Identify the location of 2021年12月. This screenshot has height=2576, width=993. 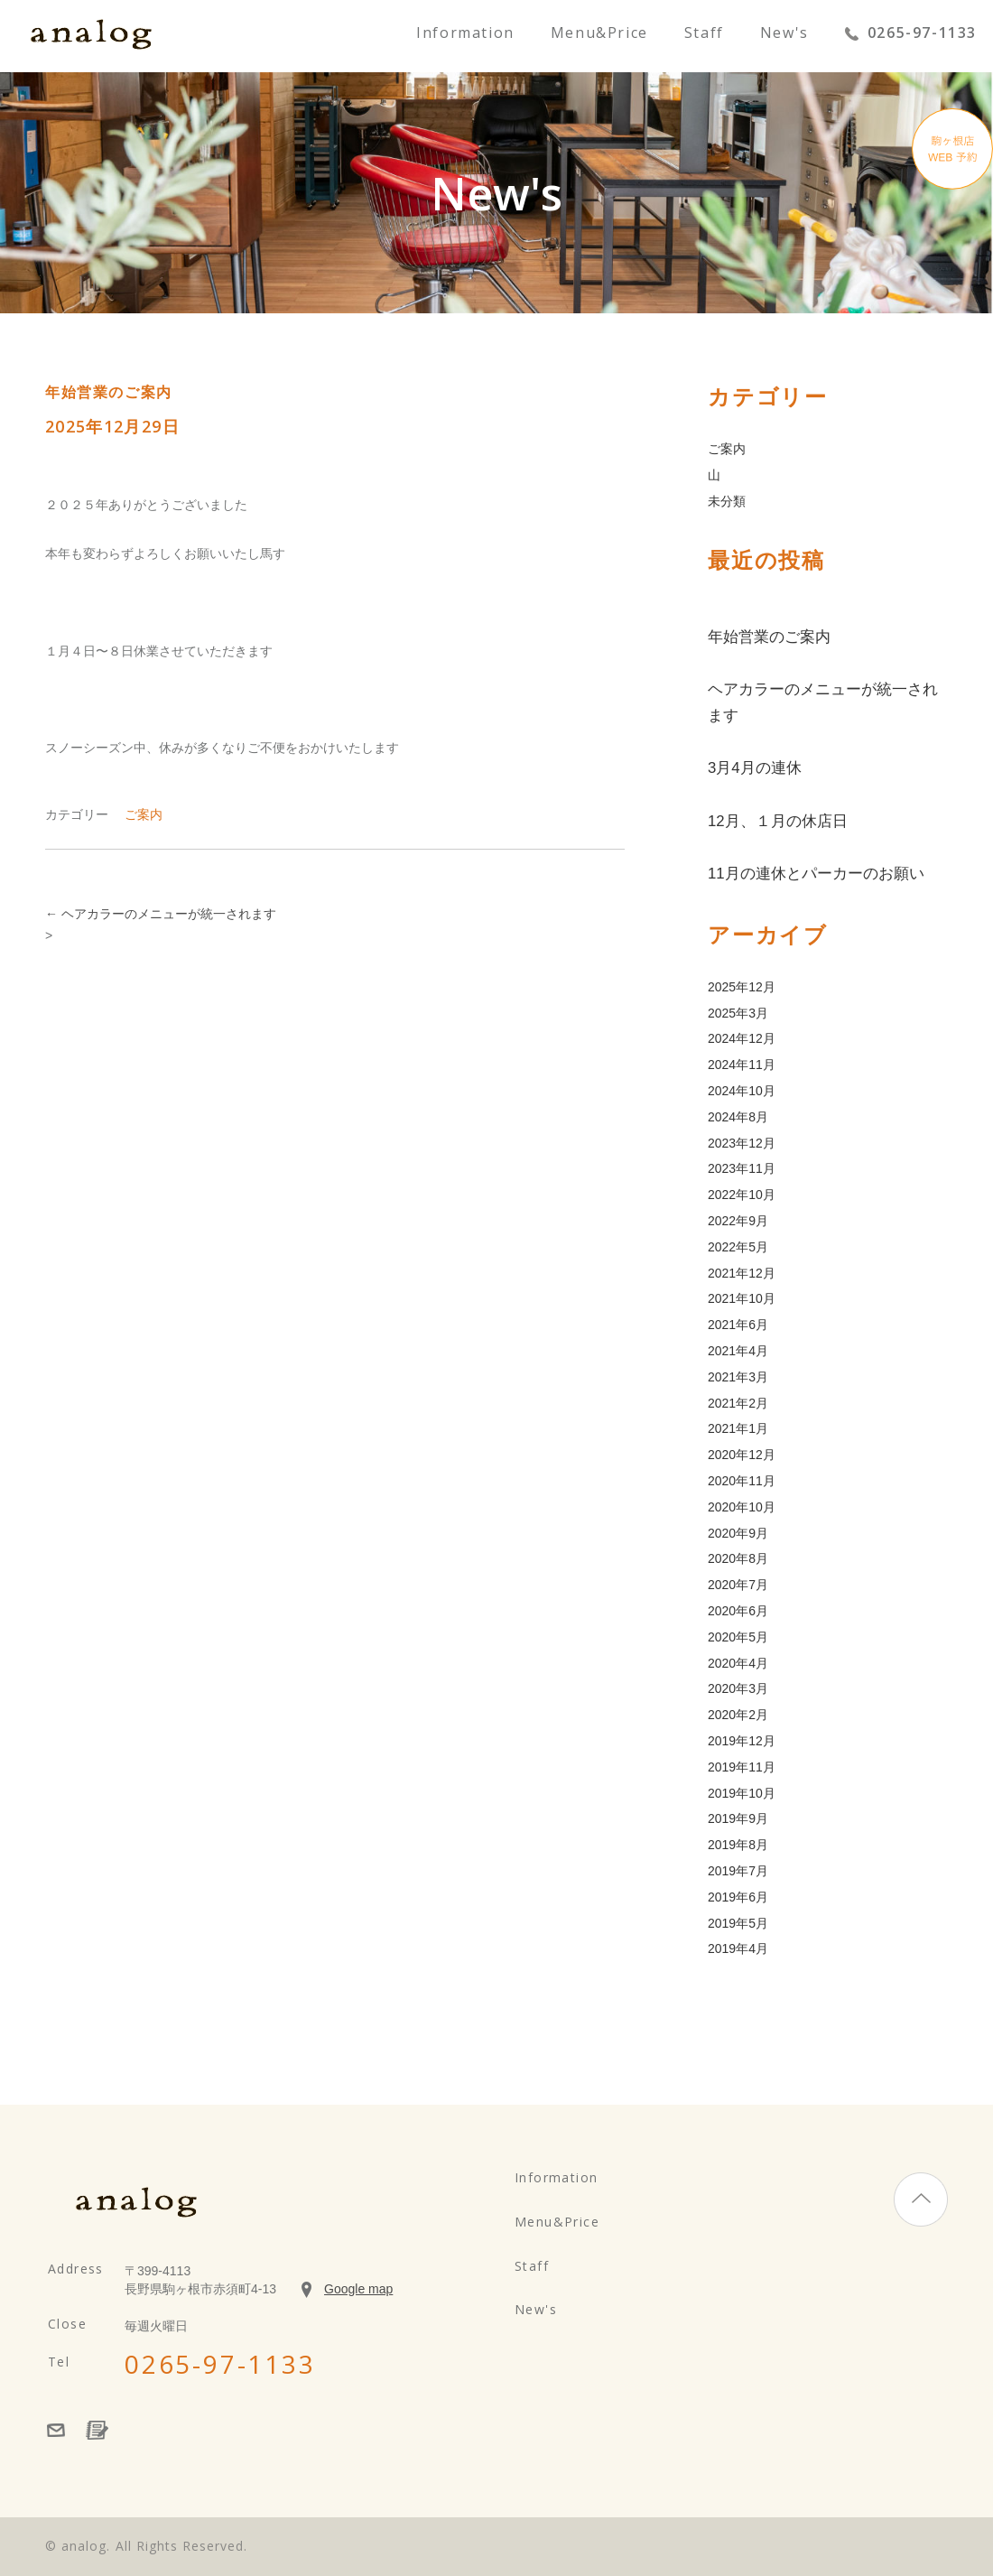
(741, 1273).